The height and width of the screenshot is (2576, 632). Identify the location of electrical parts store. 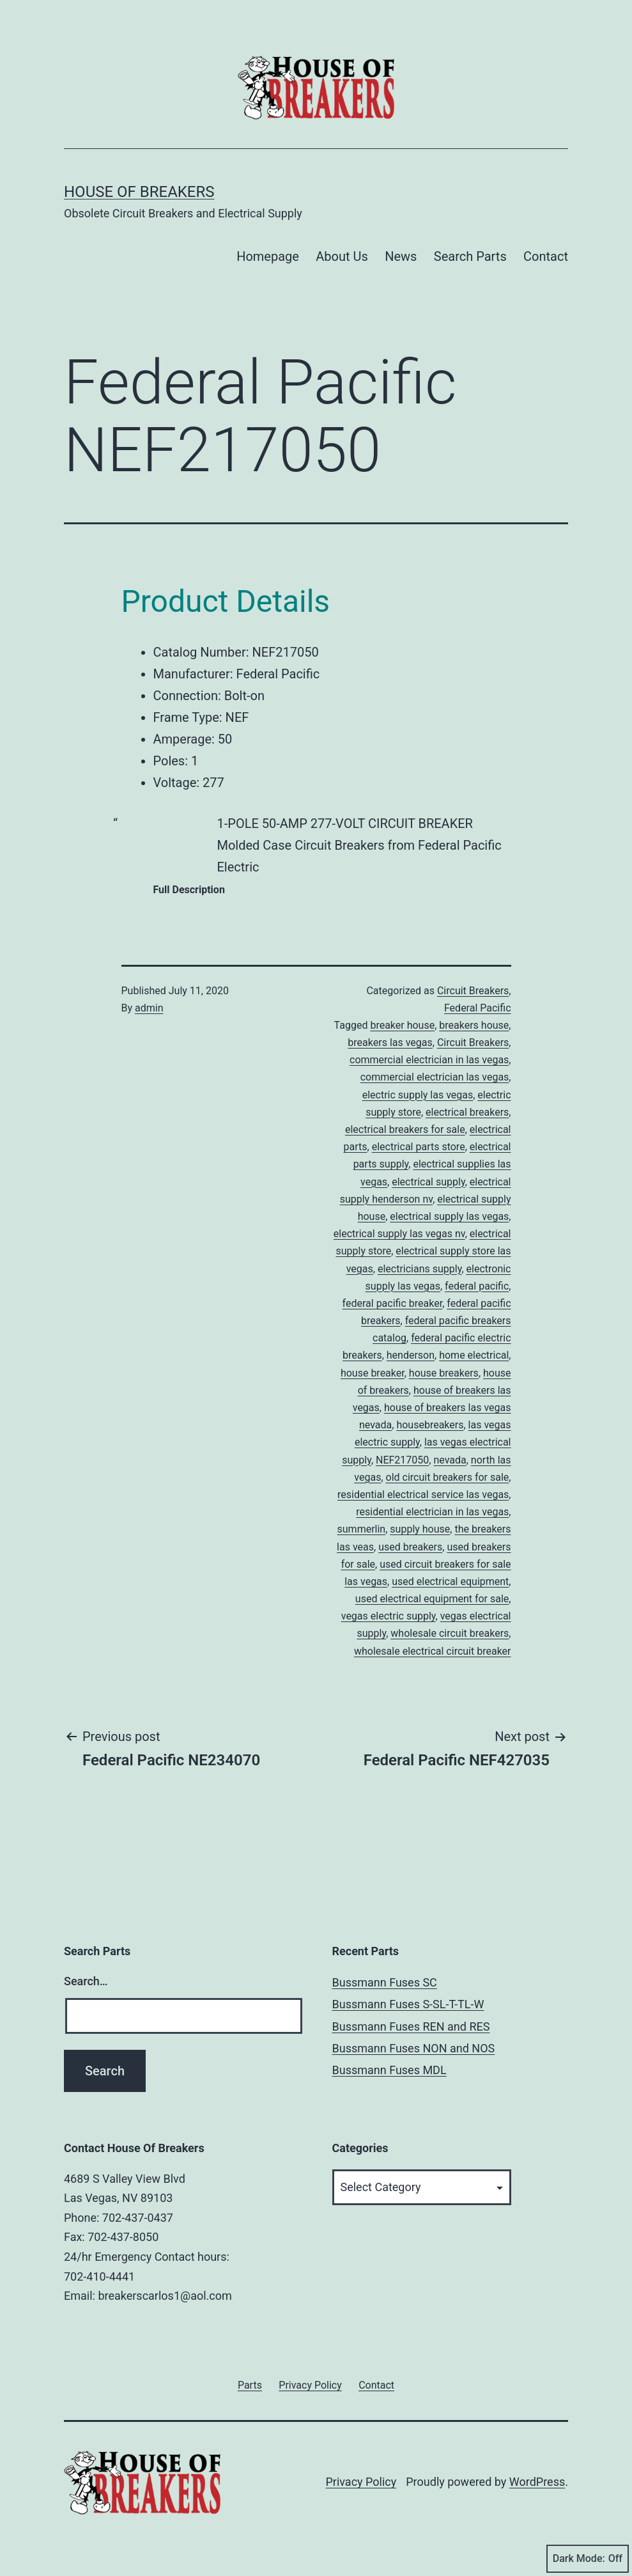
(418, 1147).